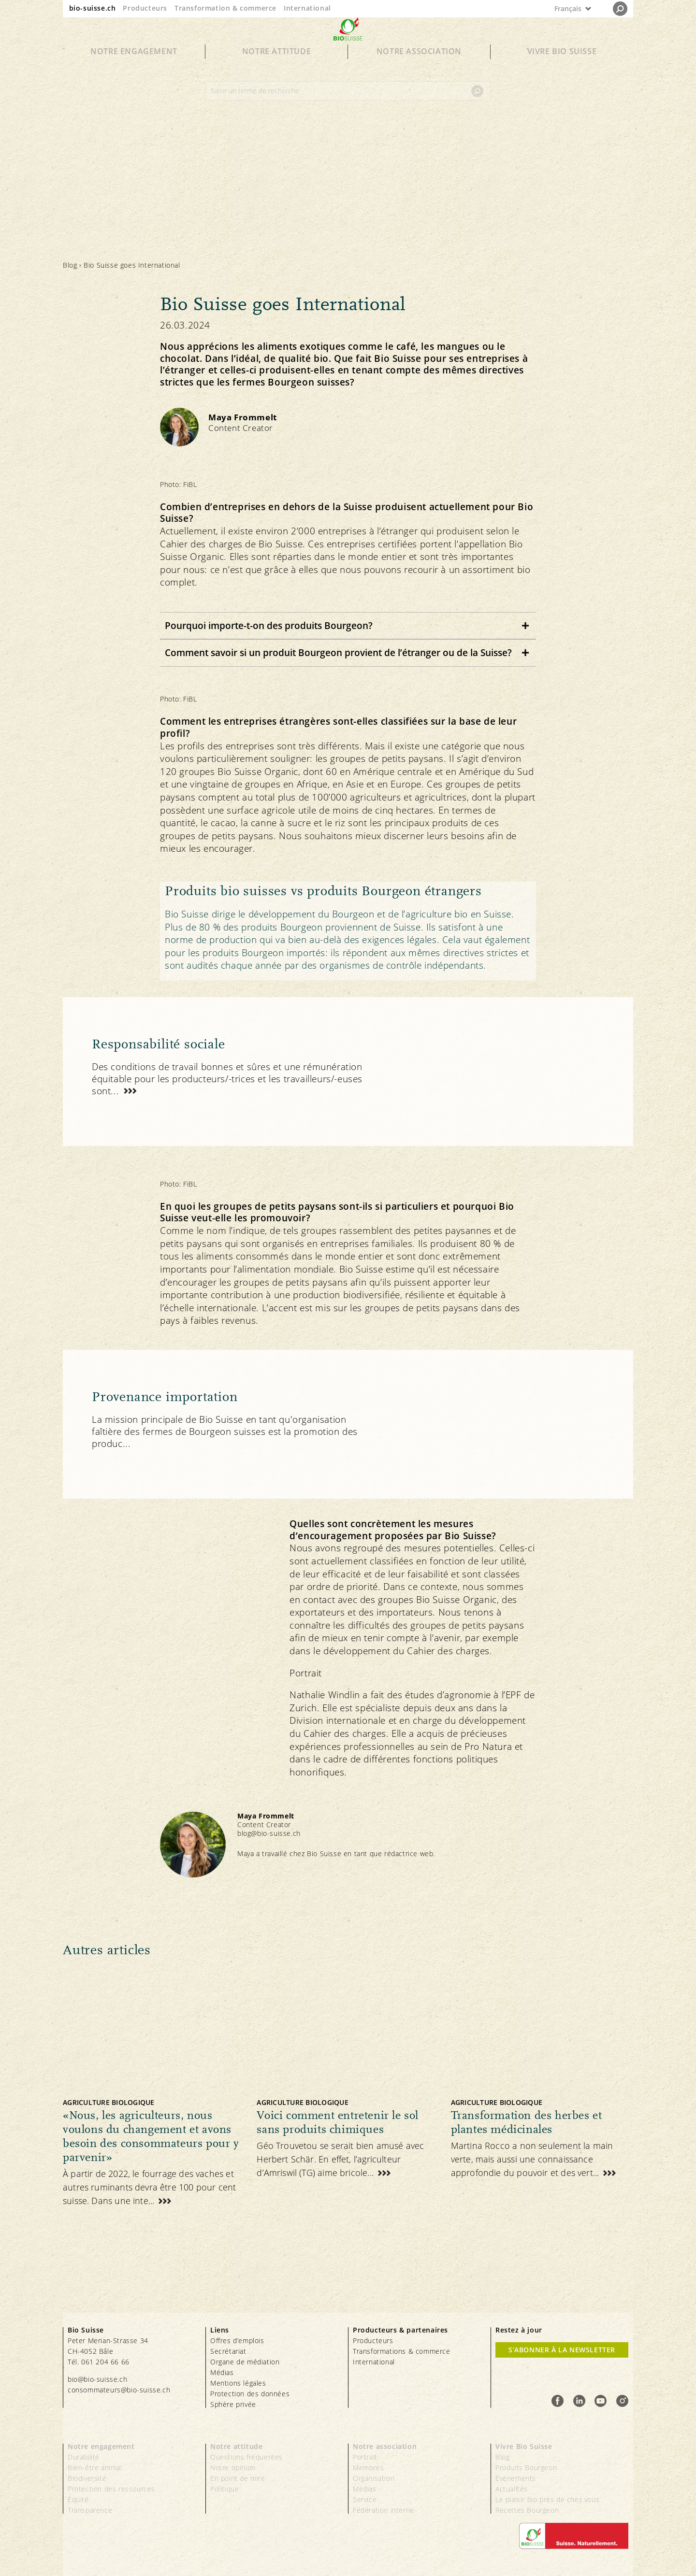 The image size is (696, 2576). I want to click on Transformations & commerce, so click(401, 2351).